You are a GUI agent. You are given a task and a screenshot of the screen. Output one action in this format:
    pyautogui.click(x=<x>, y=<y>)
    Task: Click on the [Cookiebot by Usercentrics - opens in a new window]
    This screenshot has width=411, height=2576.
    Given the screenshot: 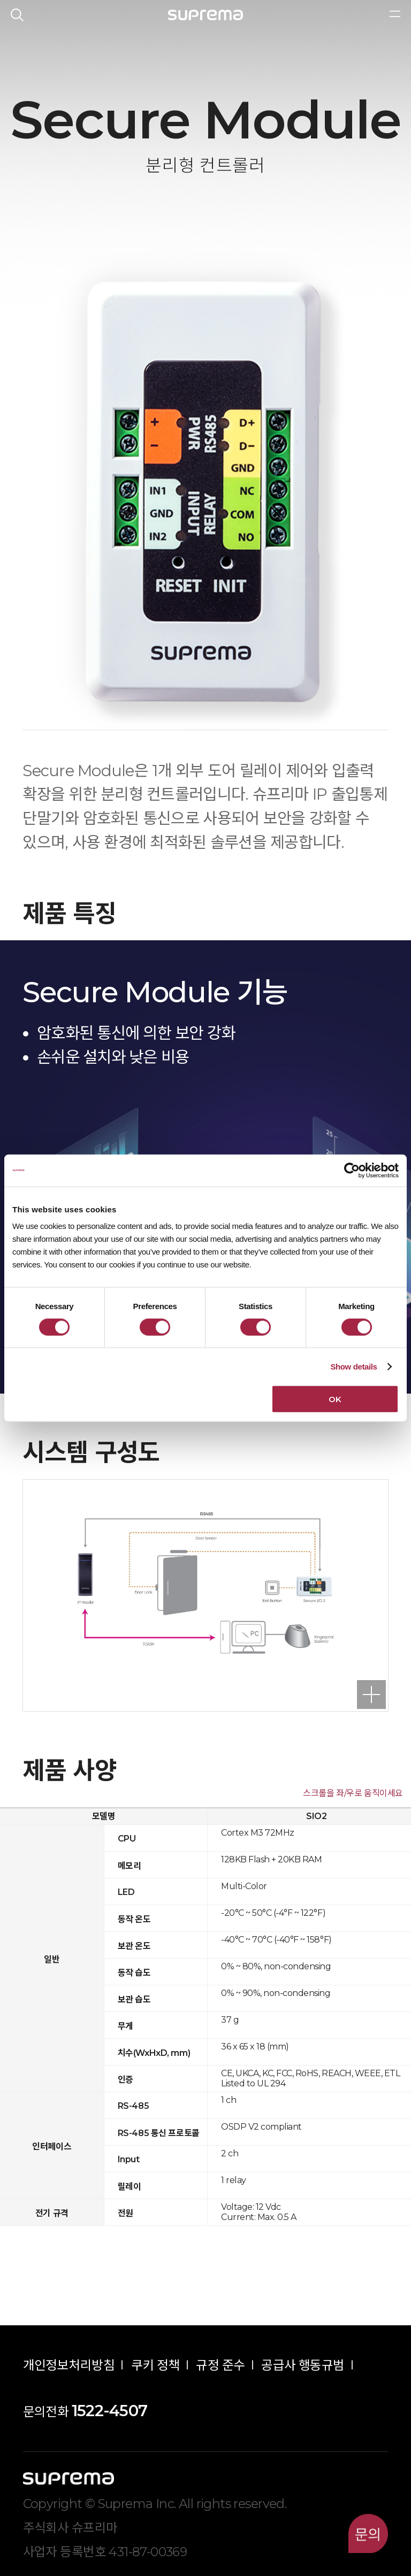 What is the action you would take?
    pyautogui.click(x=352, y=1170)
    